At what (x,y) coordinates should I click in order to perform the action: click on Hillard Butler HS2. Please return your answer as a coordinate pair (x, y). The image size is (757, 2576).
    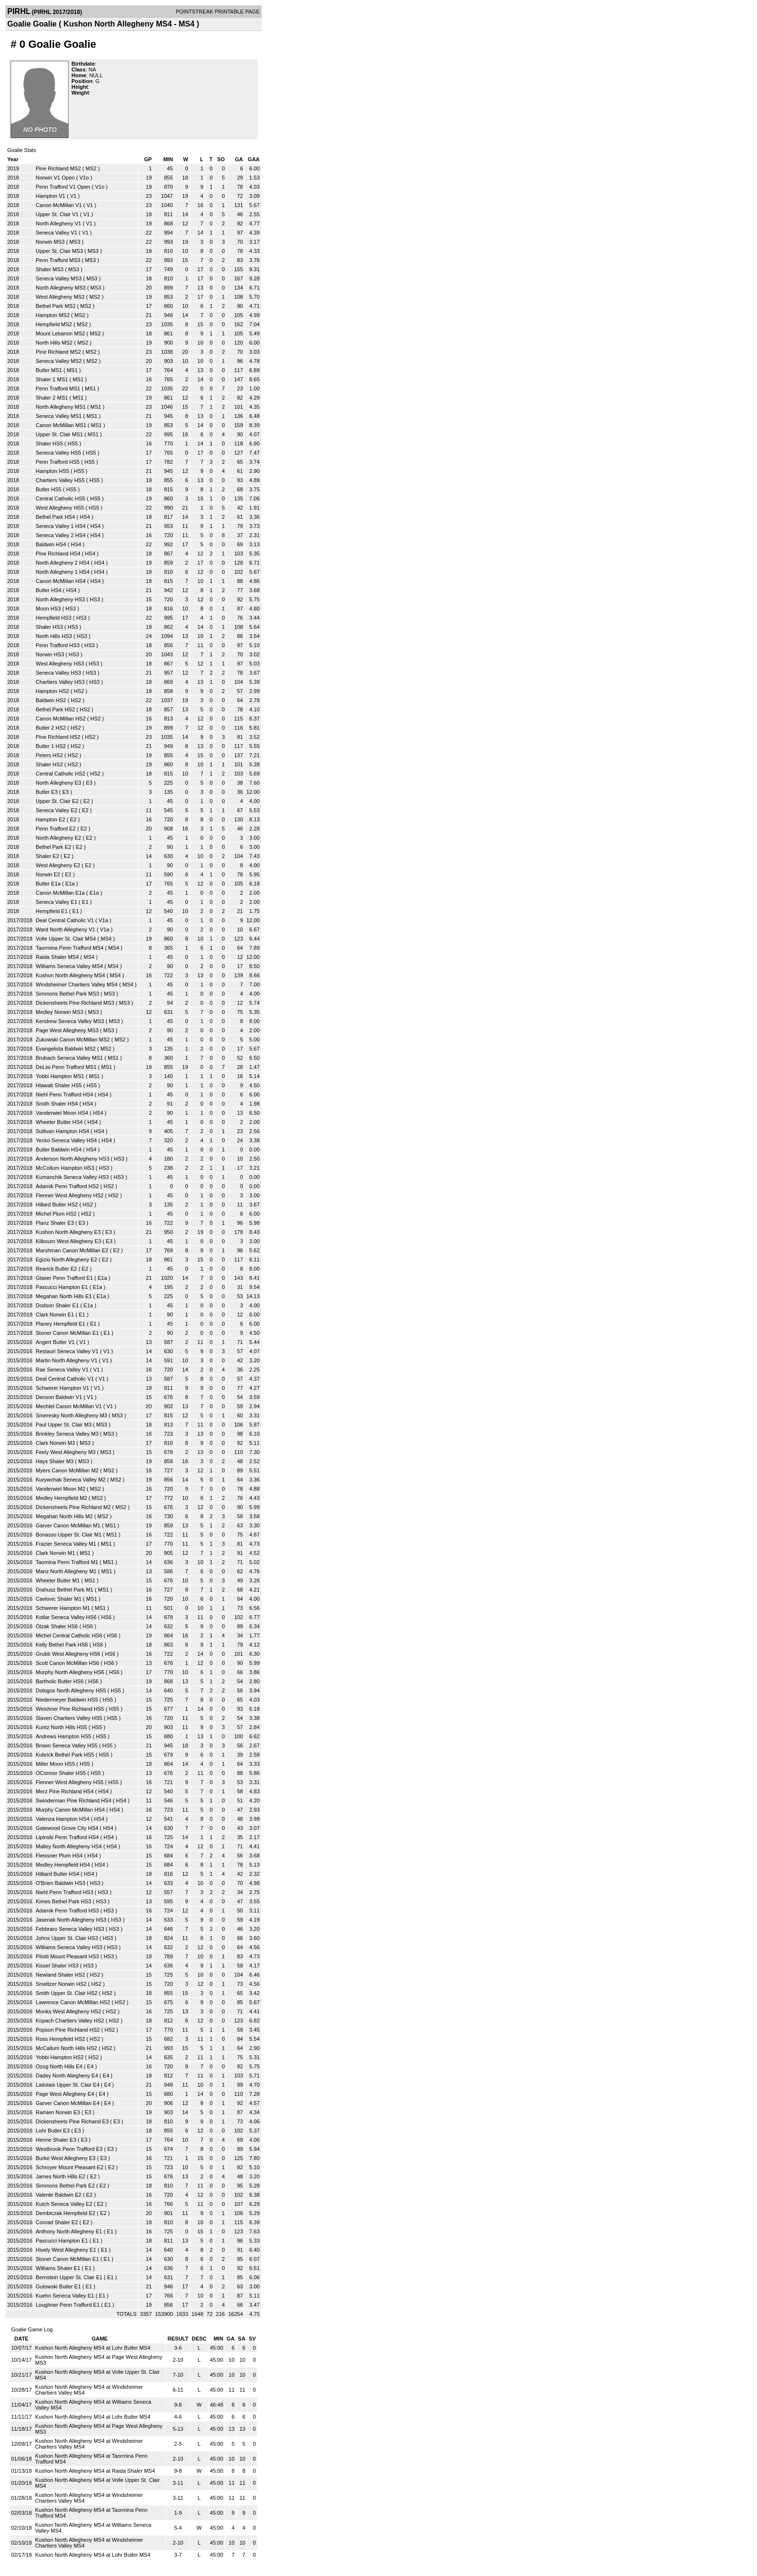
    Looking at the image, I should click on (57, 1204).